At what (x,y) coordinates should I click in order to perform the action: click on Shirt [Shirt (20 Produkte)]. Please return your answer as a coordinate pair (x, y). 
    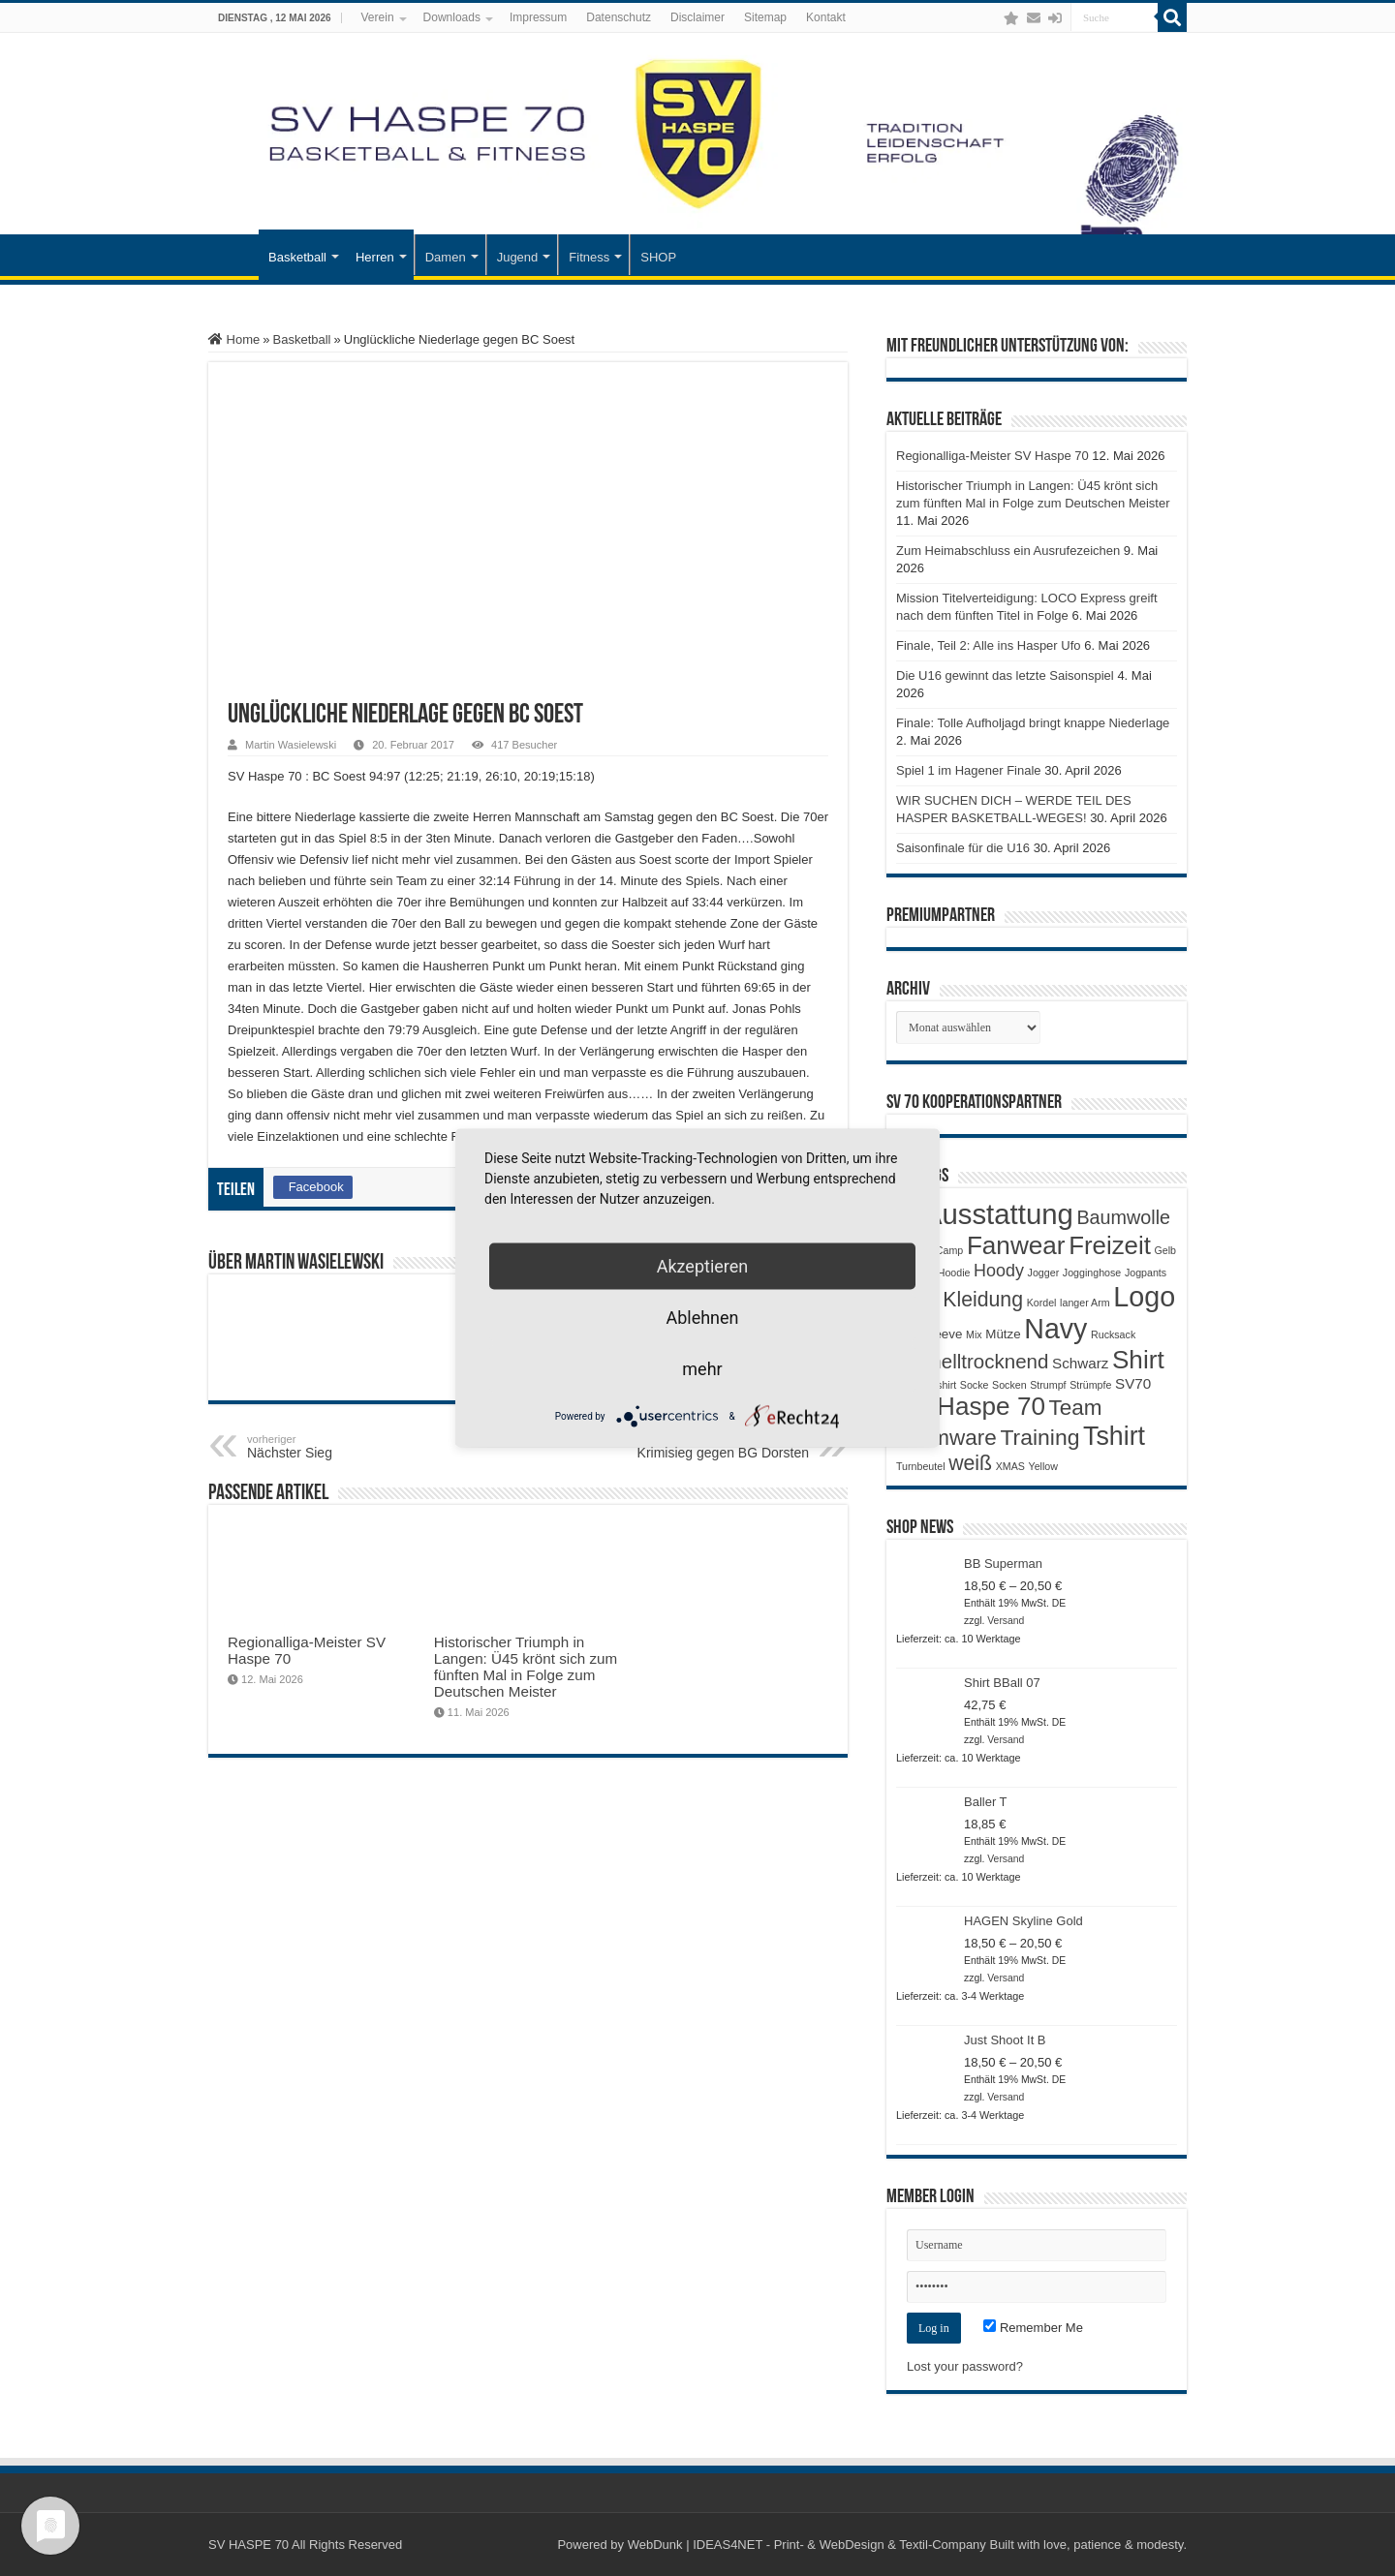
    Looking at the image, I should click on (1138, 1359).